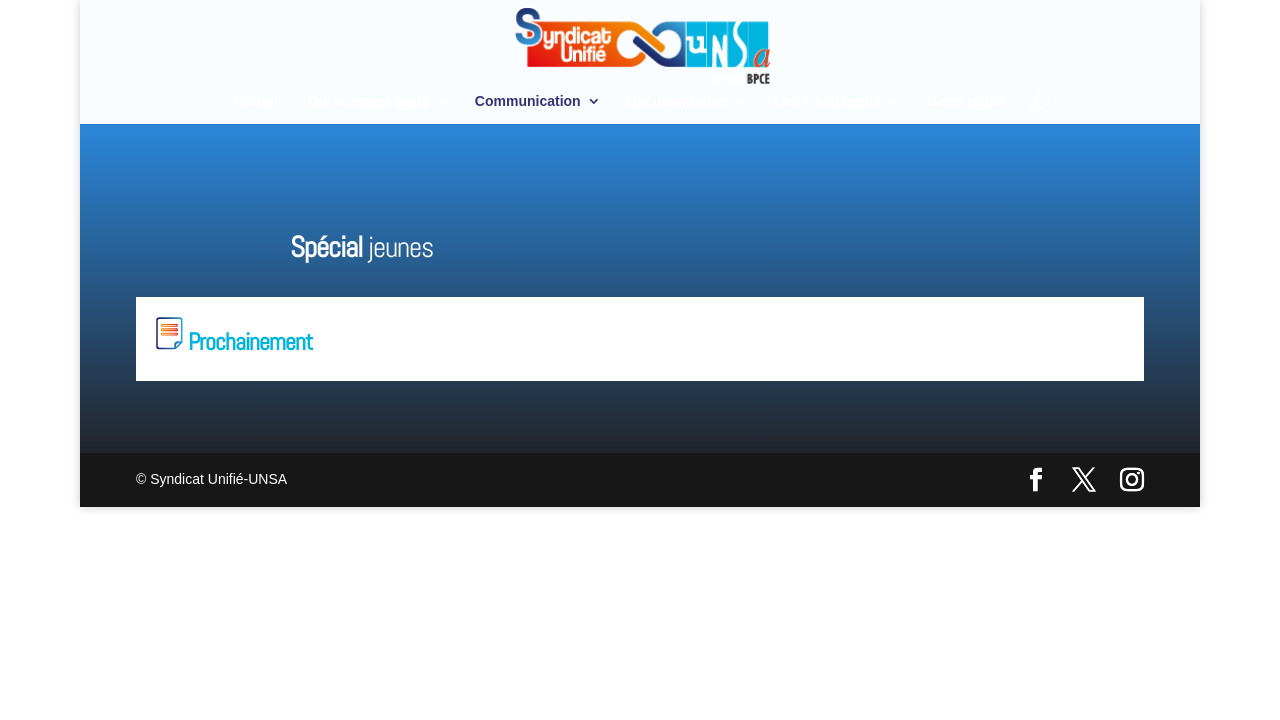  What do you see at coordinates (528, 101) in the screenshot?
I see `Communication` at bounding box center [528, 101].